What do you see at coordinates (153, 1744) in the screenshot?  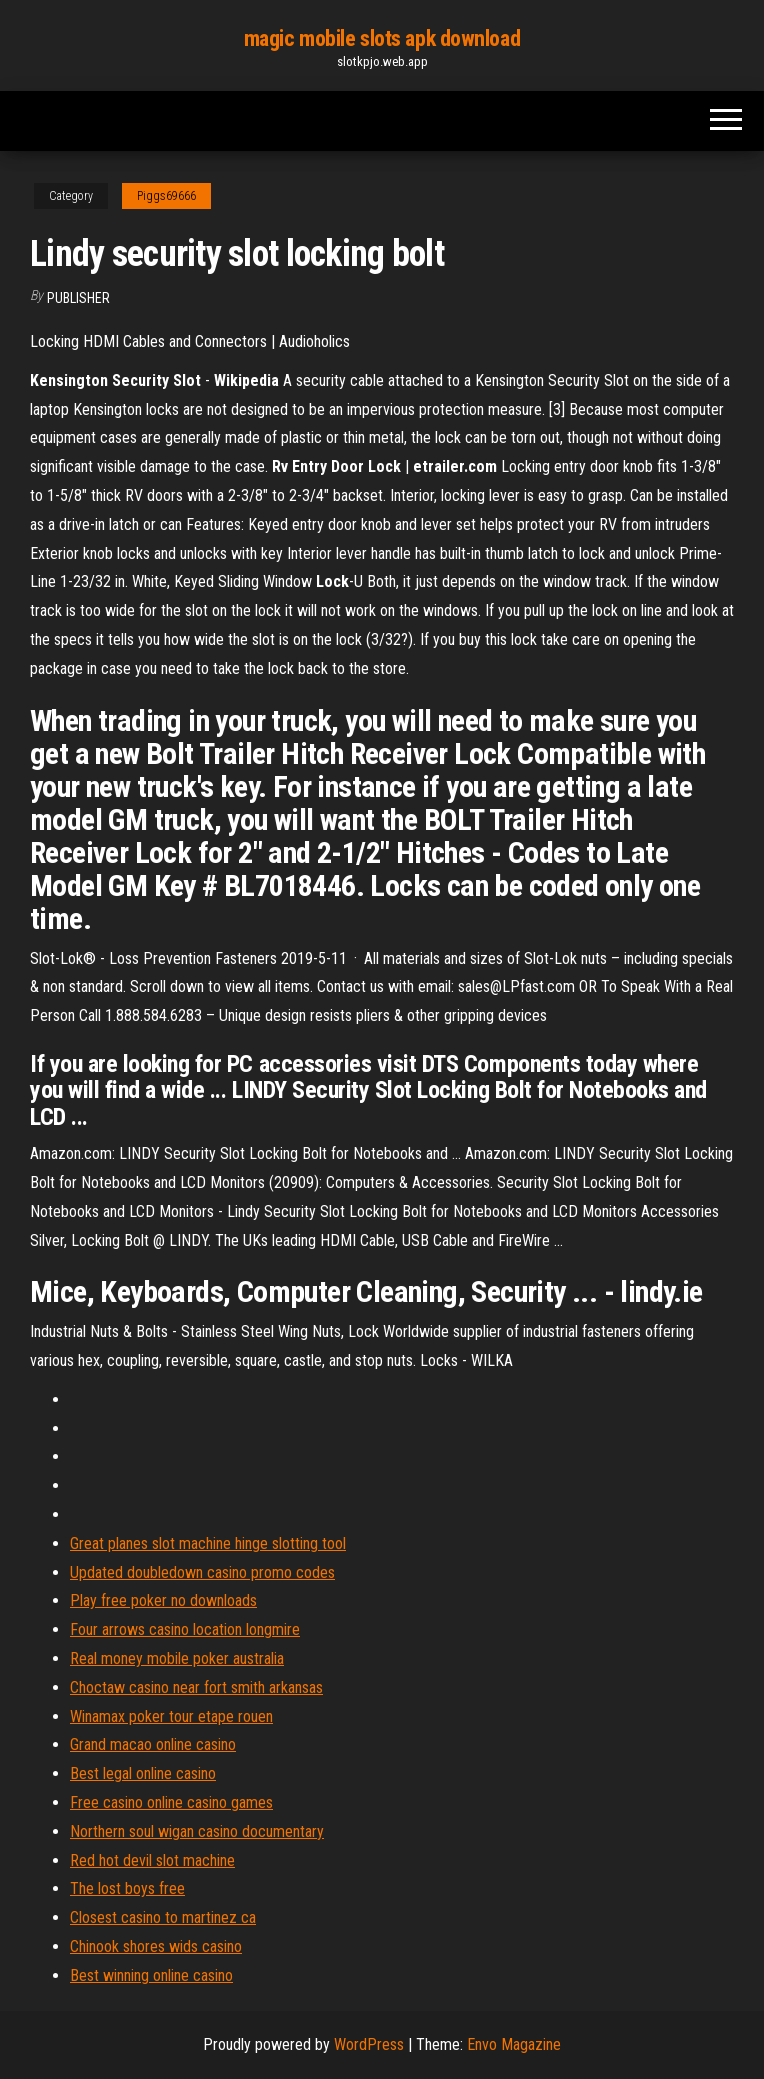 I see `Grand macao online casino` at bounding box center [153, 1744].